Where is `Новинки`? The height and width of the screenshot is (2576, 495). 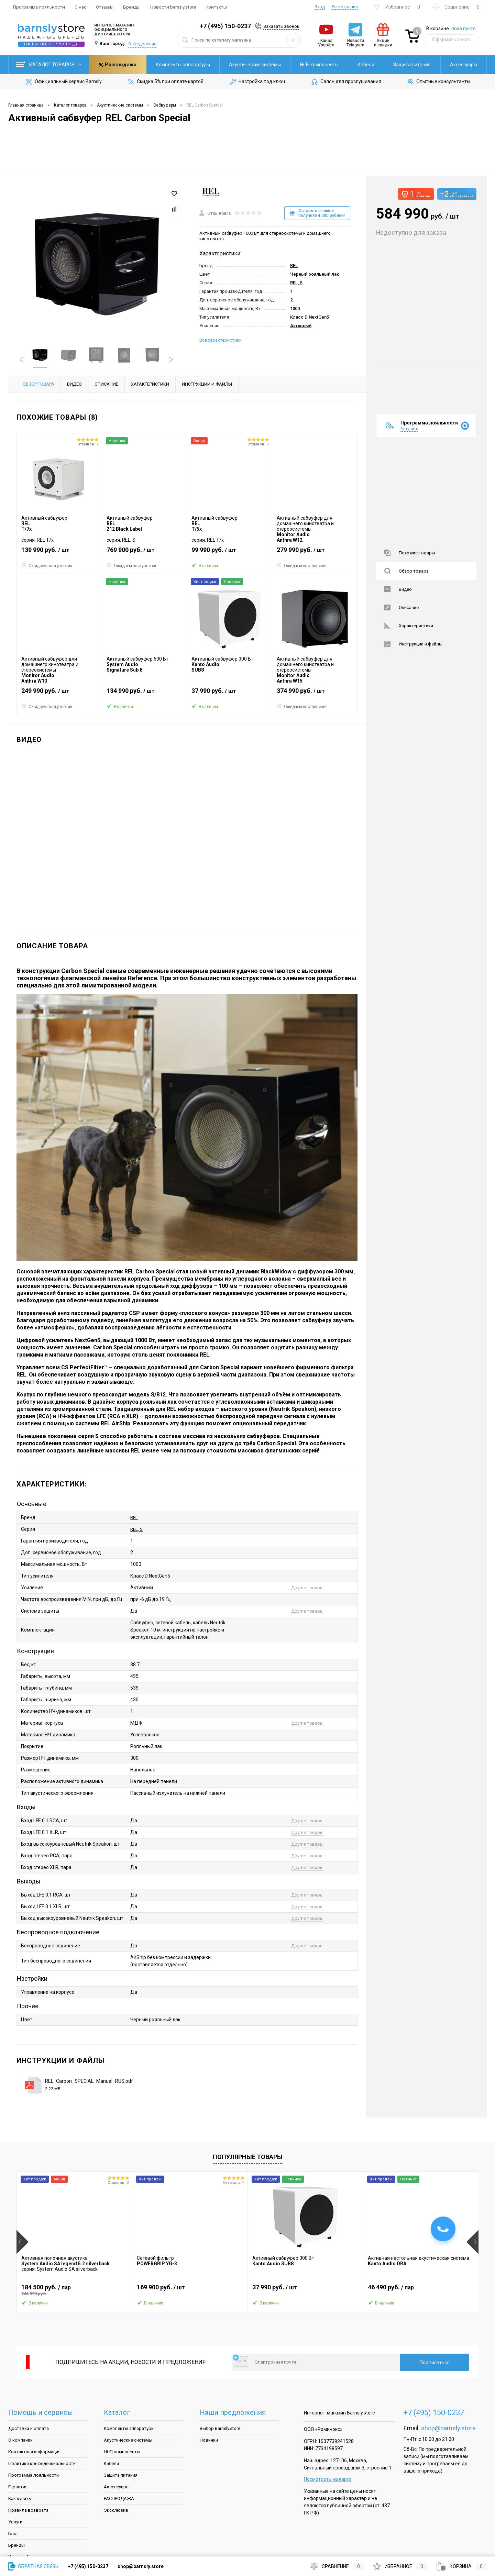 Новинки is located at coordinates (209, 2440).